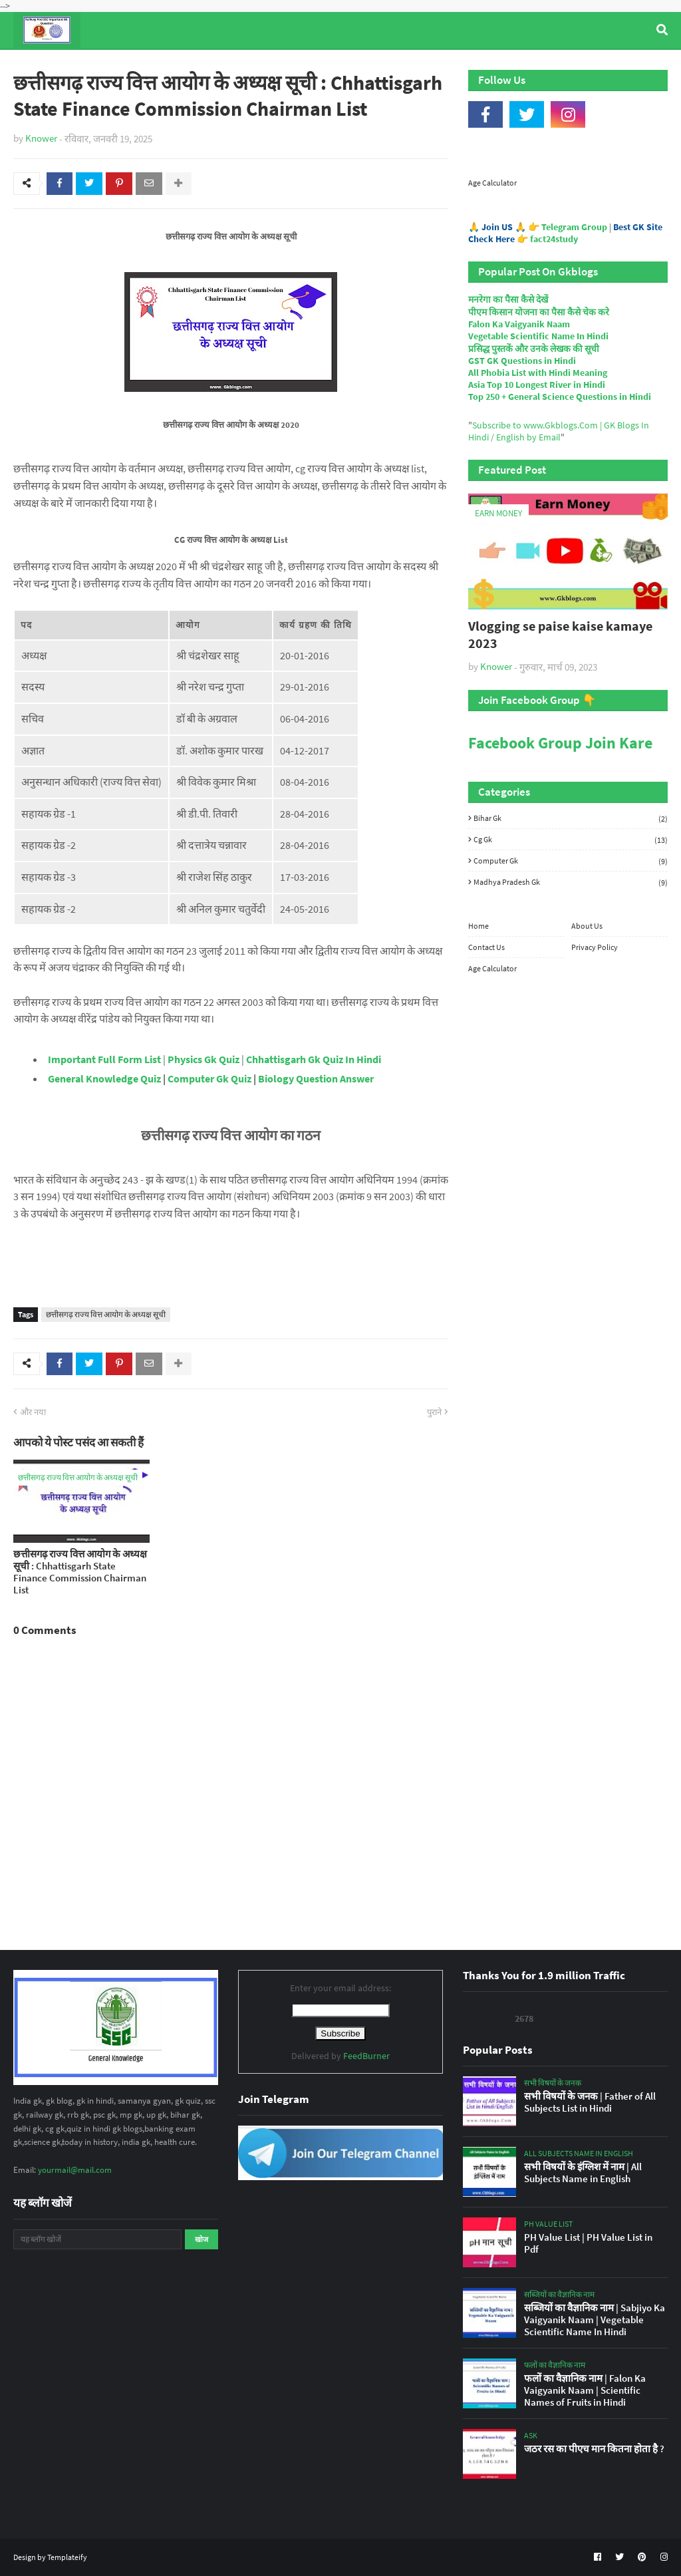  I want to click on Indian Nobel Prize Winners [menuitem], so click(468, 66).